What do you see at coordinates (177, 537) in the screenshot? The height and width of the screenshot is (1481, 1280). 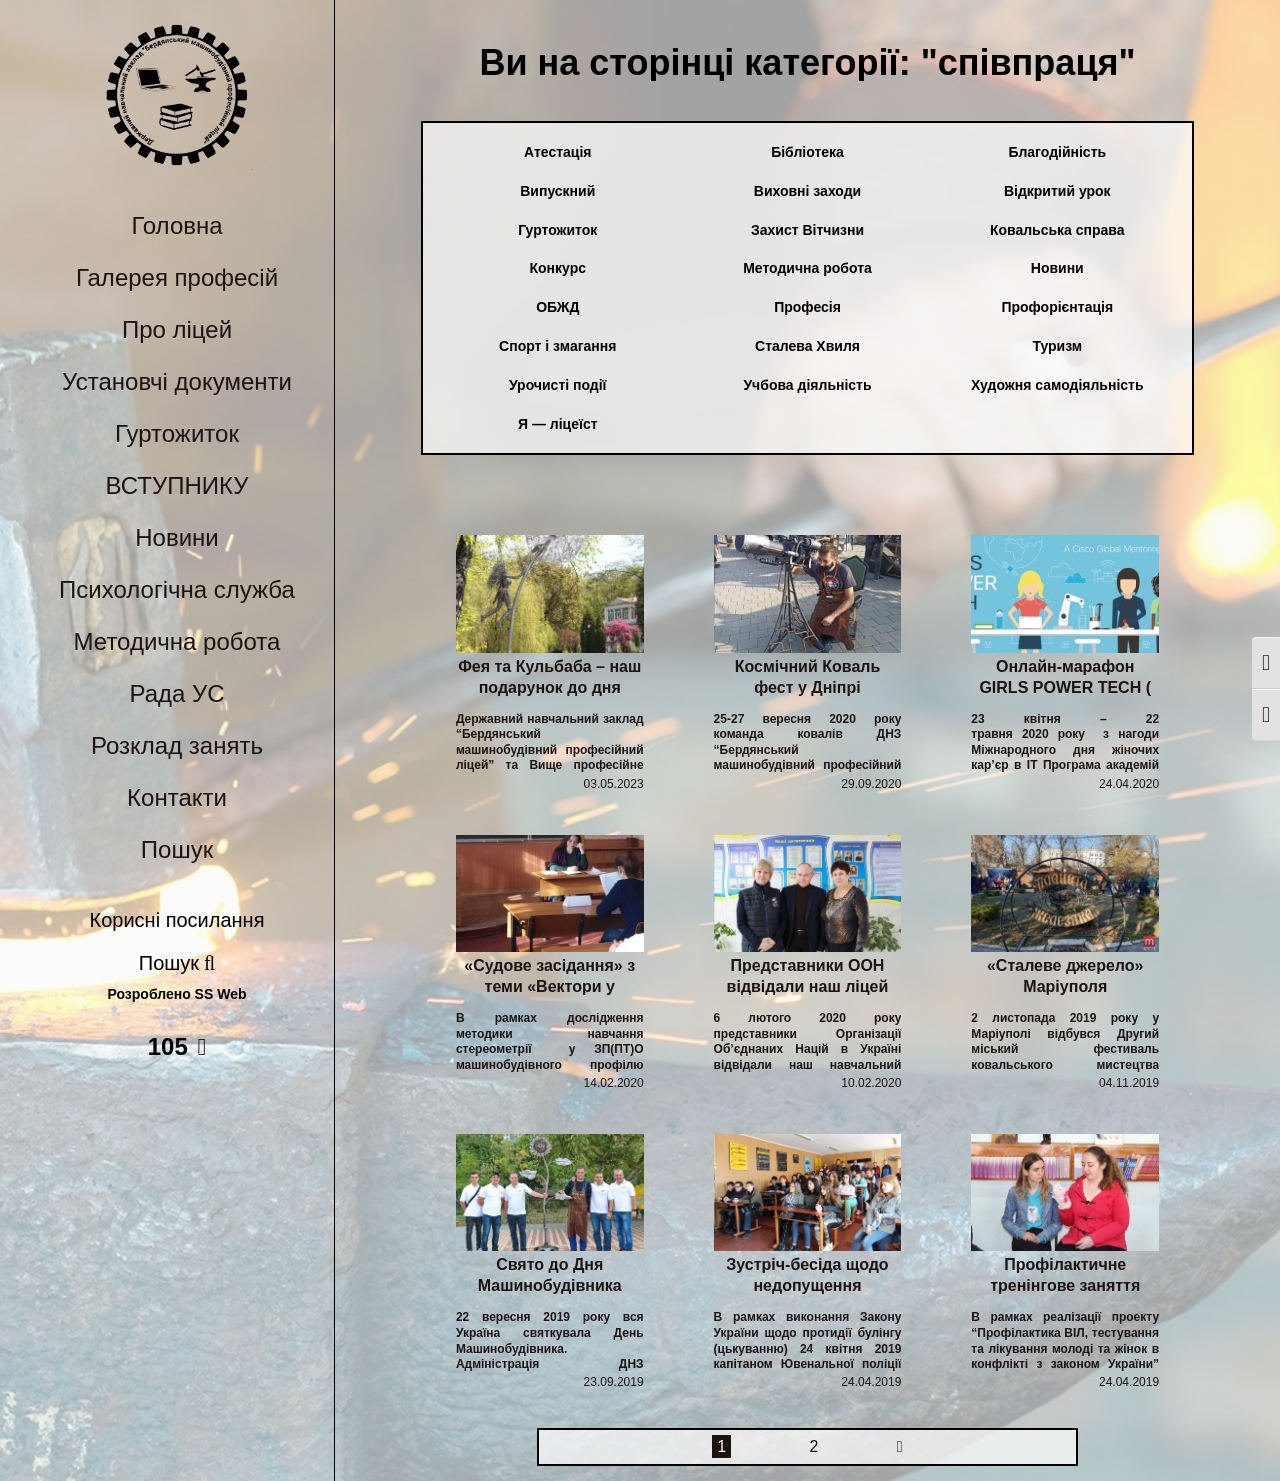 I see `Новини` at bounding box center [177, 537].